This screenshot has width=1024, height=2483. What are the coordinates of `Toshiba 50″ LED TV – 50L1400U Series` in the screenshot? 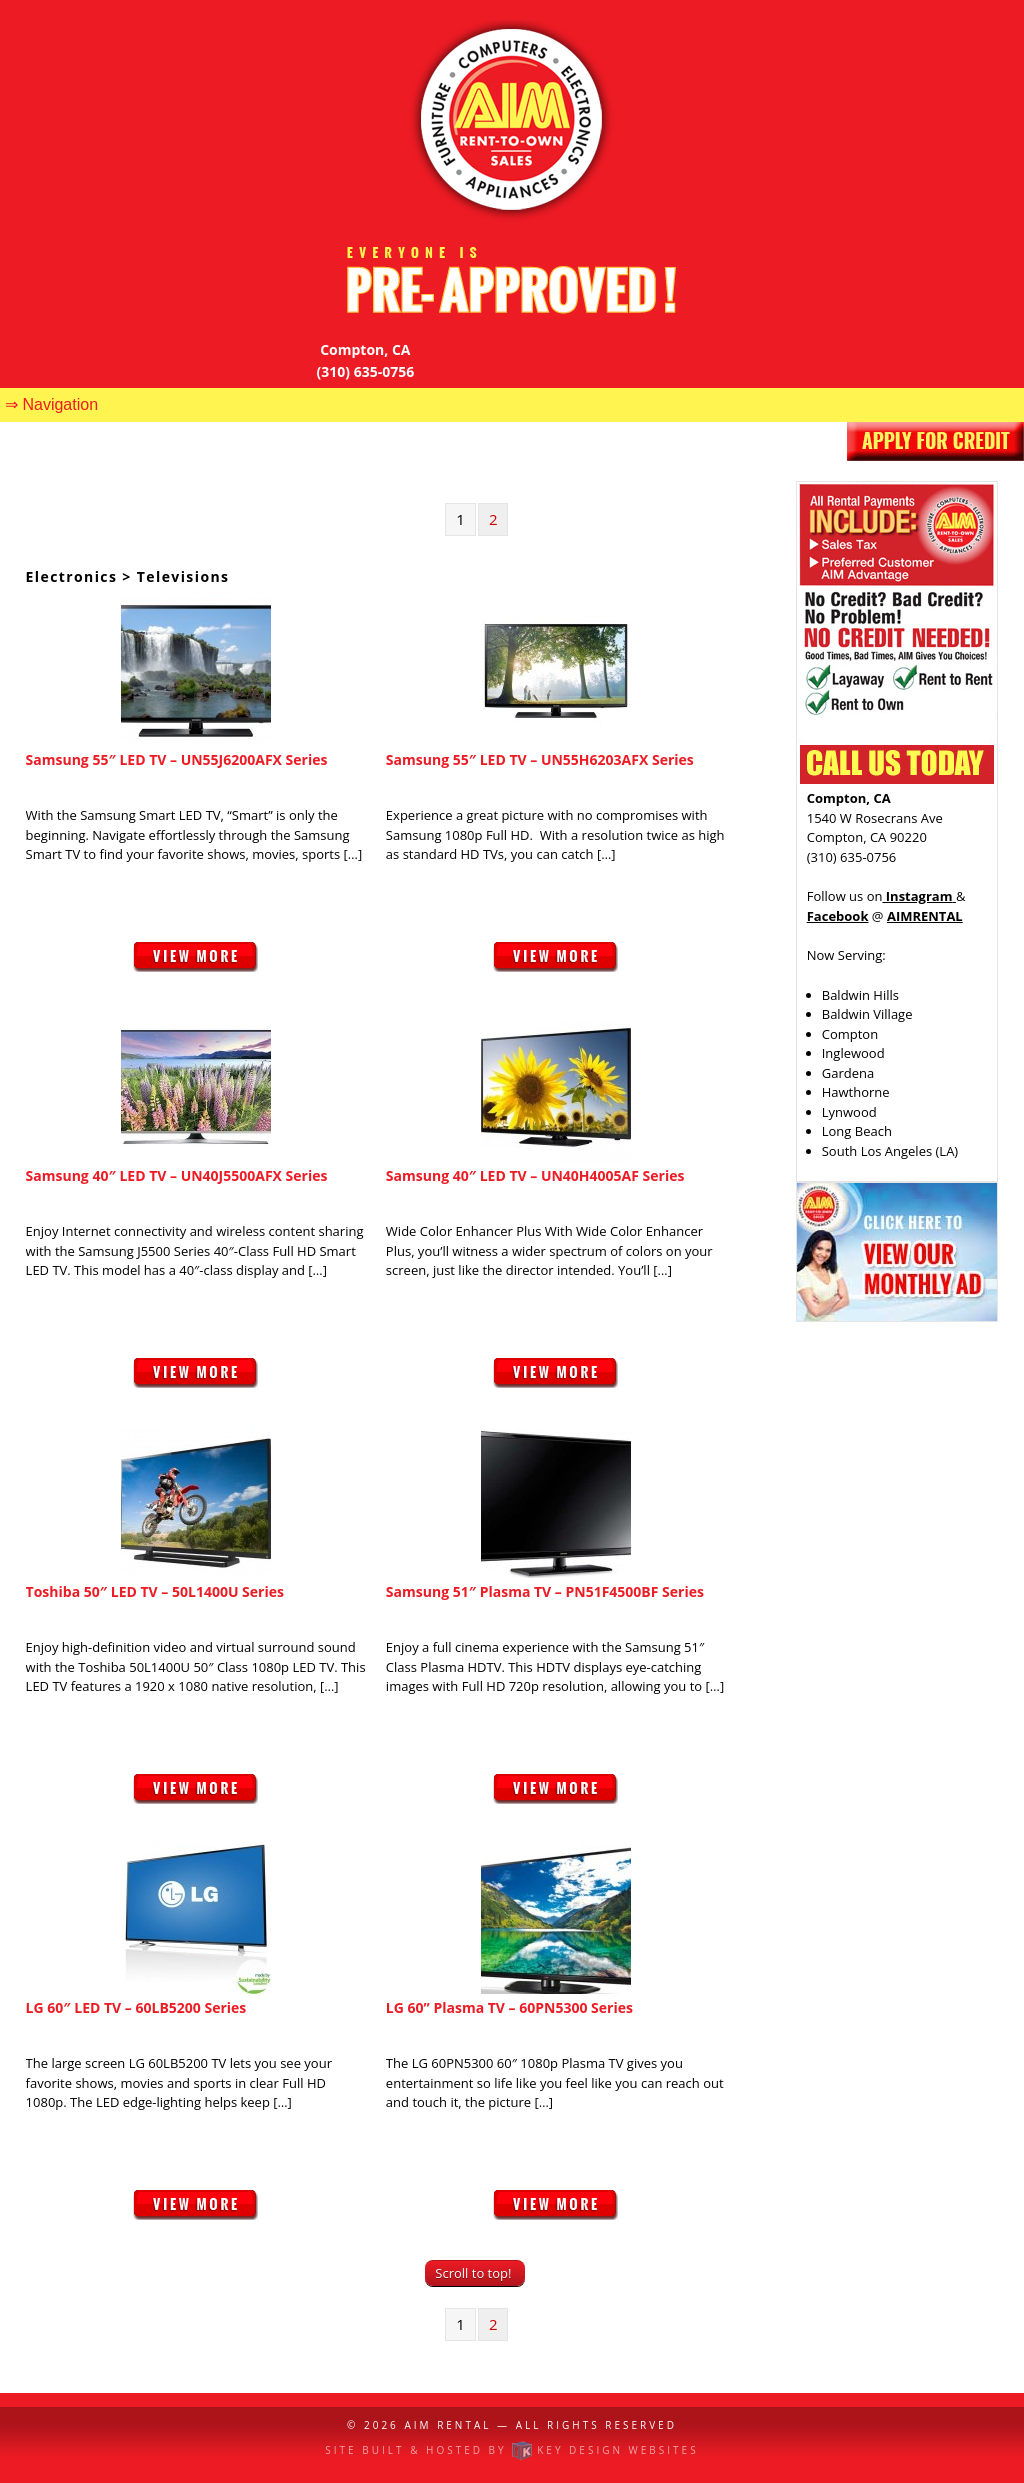 It's located at (155, 1591).